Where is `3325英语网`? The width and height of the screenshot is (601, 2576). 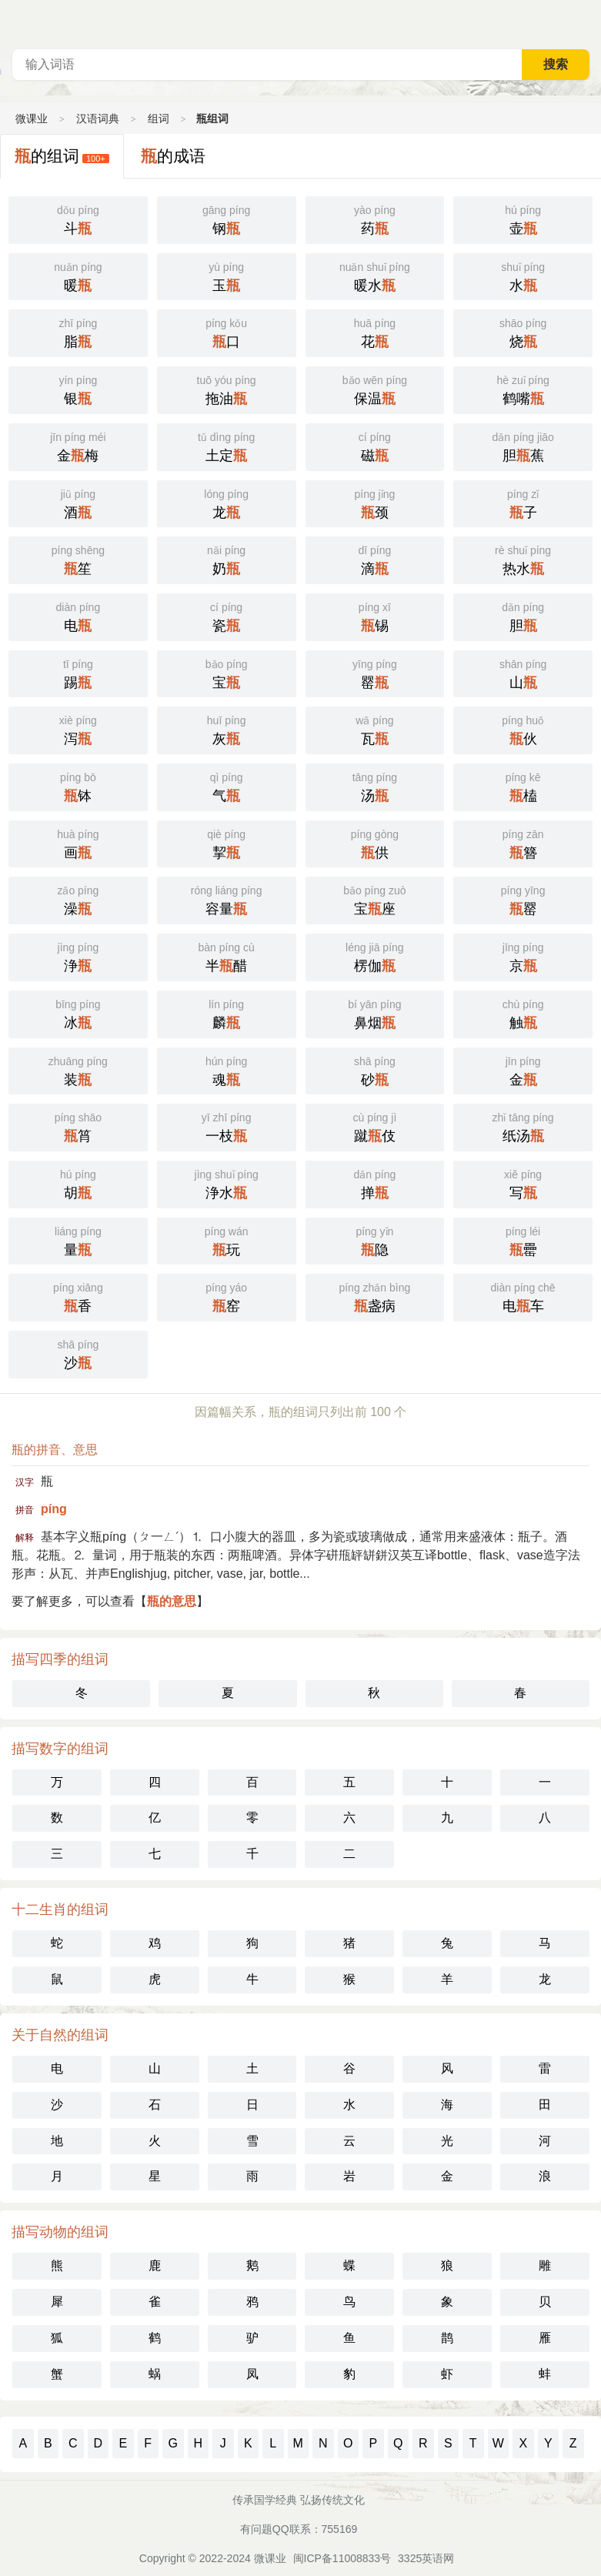 3325英语网 is located at coordinates (426, 2558).